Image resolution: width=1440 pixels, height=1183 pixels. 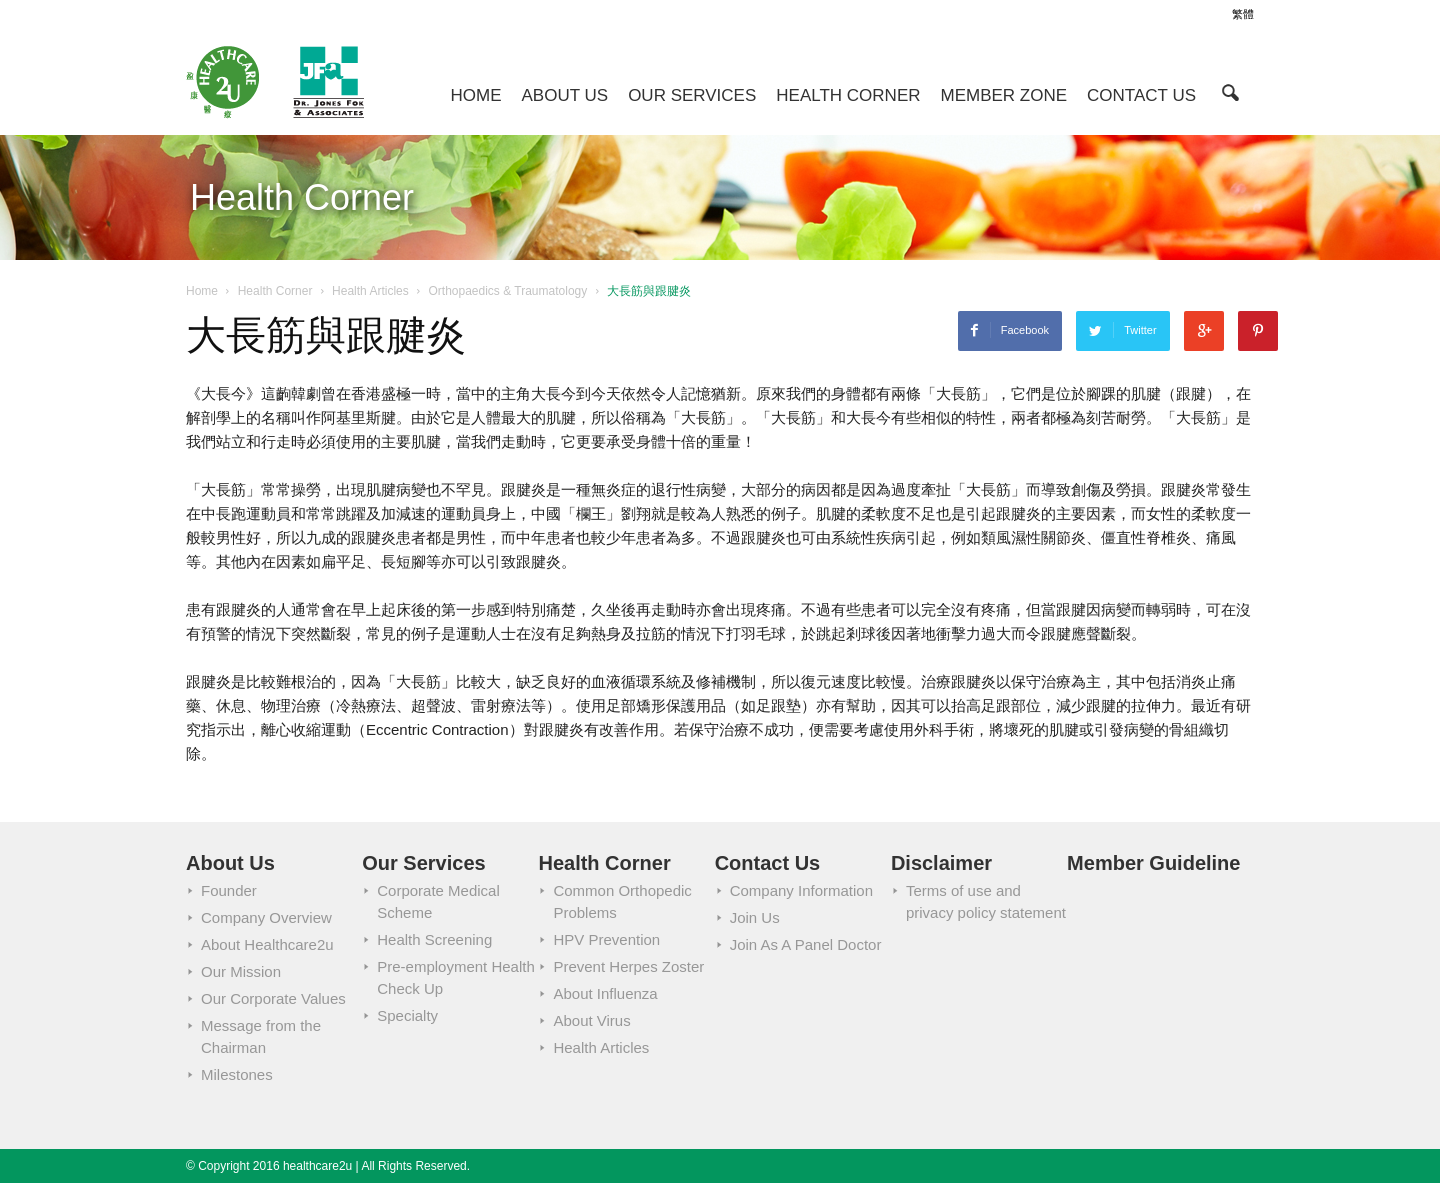 I want to click on Our Corporate Values, so click(x=273, y=998).